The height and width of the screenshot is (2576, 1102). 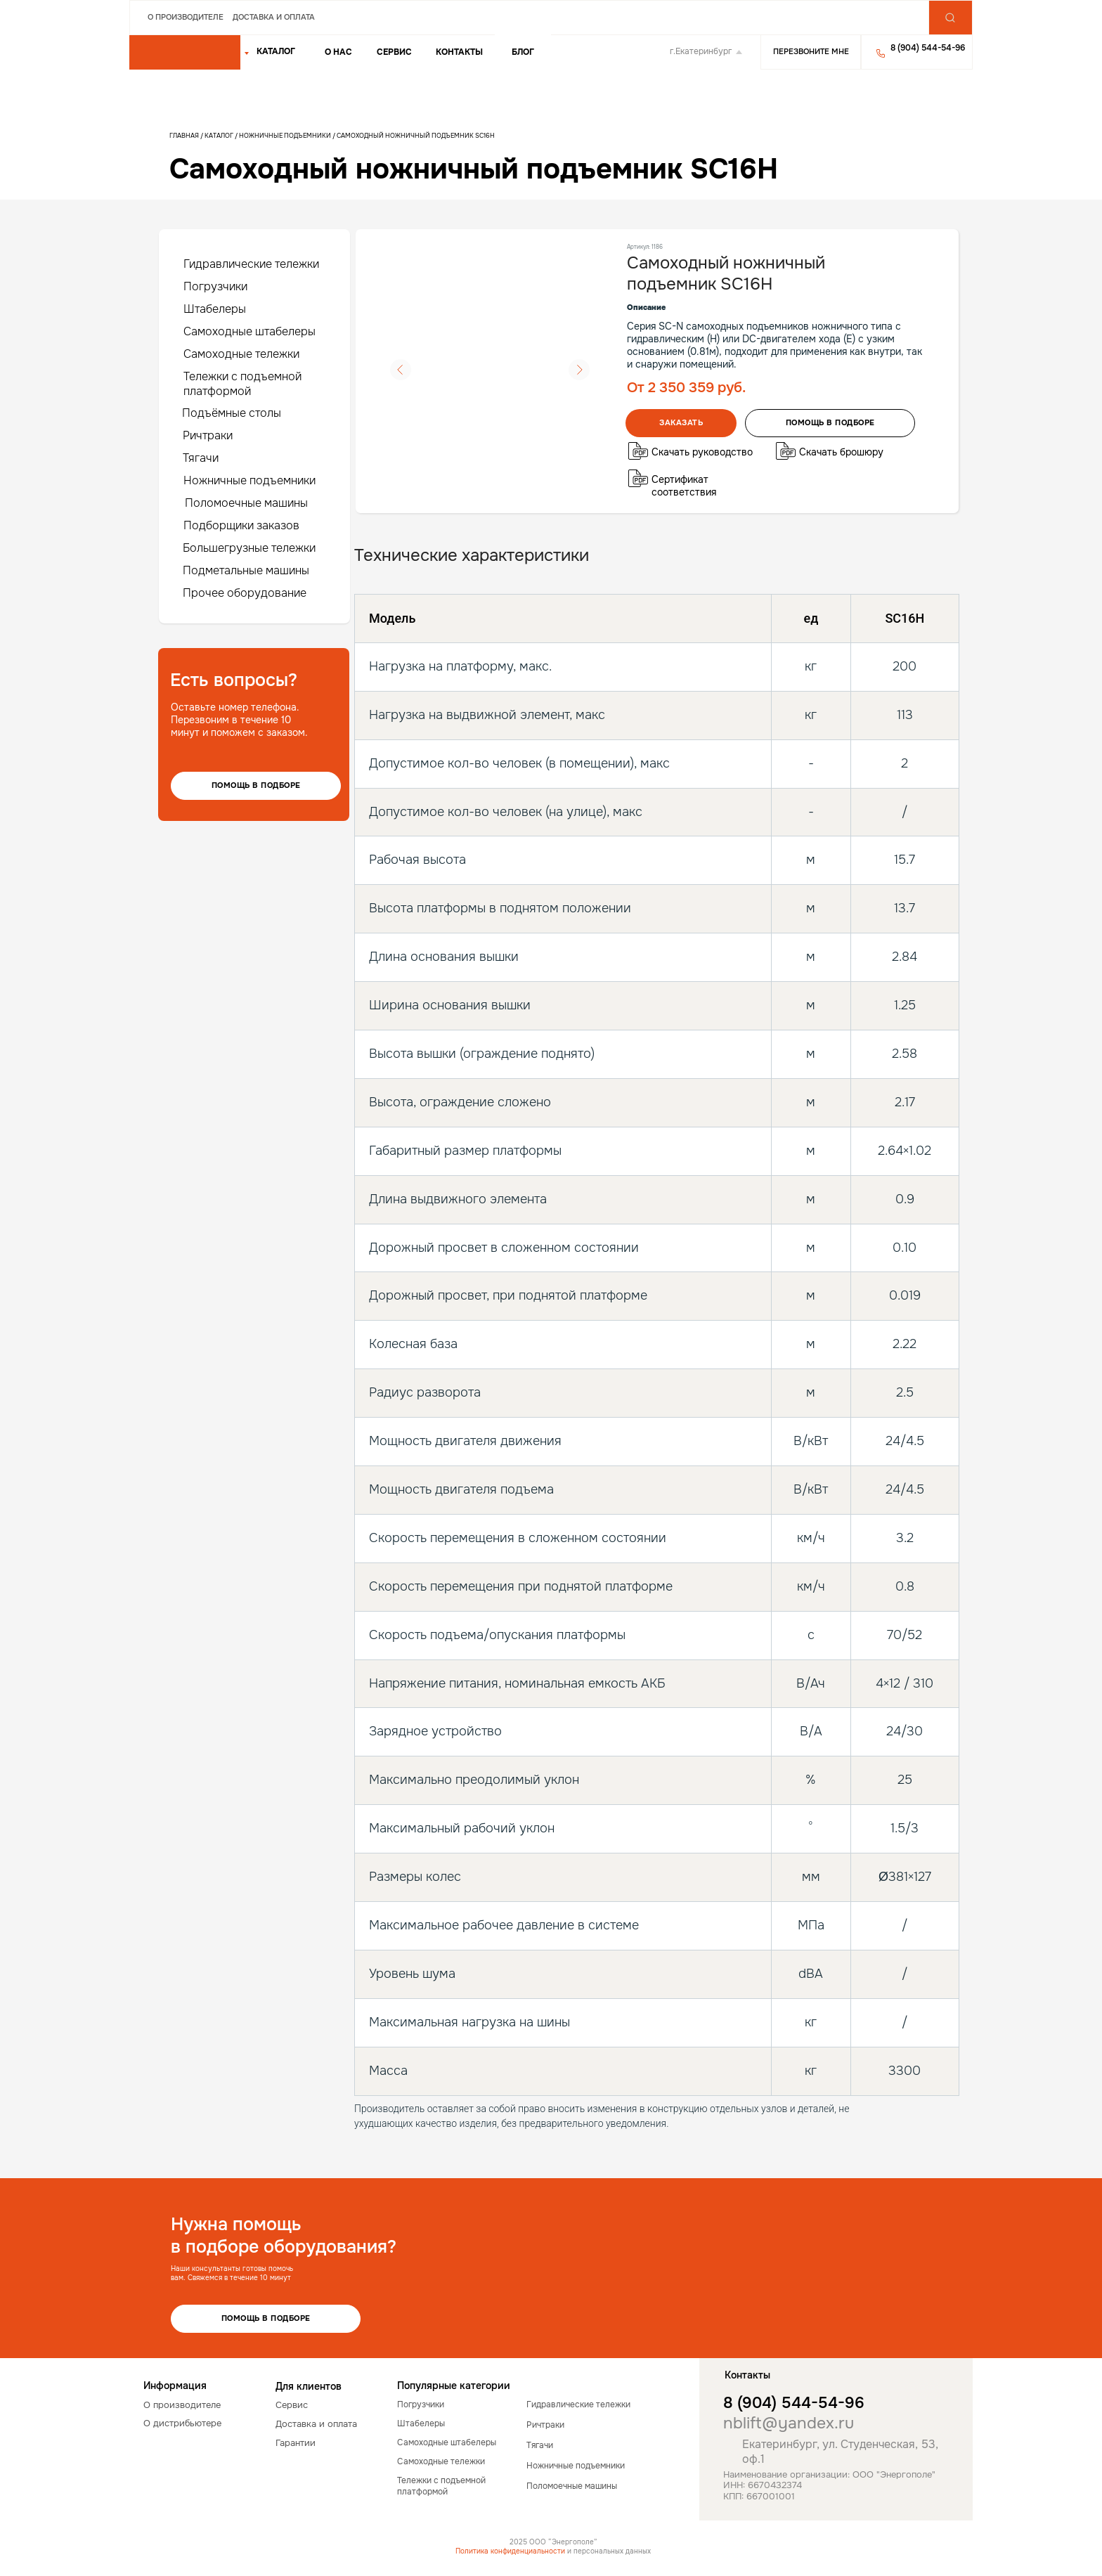 I want to click on Штабелеры, so click(x=214, y=309).